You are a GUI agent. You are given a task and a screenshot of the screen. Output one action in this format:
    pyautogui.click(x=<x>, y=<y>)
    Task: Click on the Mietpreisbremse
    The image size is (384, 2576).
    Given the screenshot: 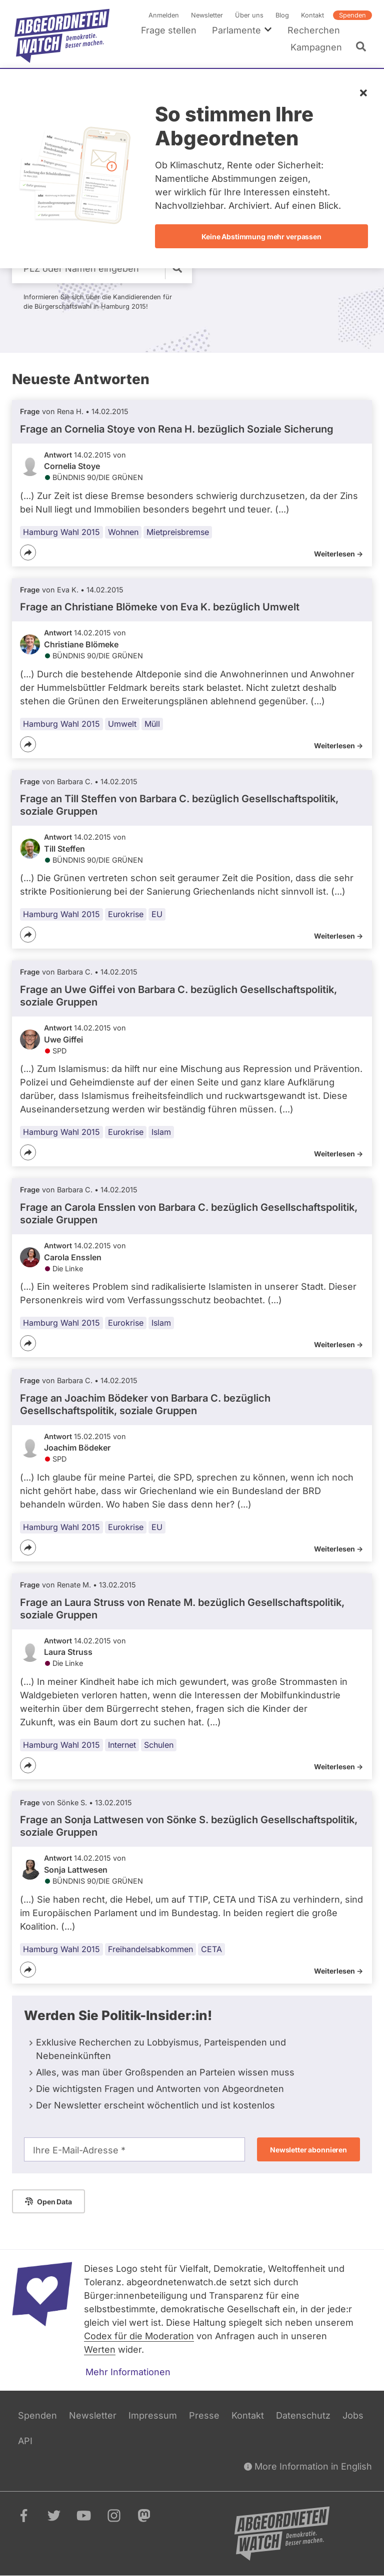 What is the action you would take?
    pyautogui.click(x=177, y=531)
    